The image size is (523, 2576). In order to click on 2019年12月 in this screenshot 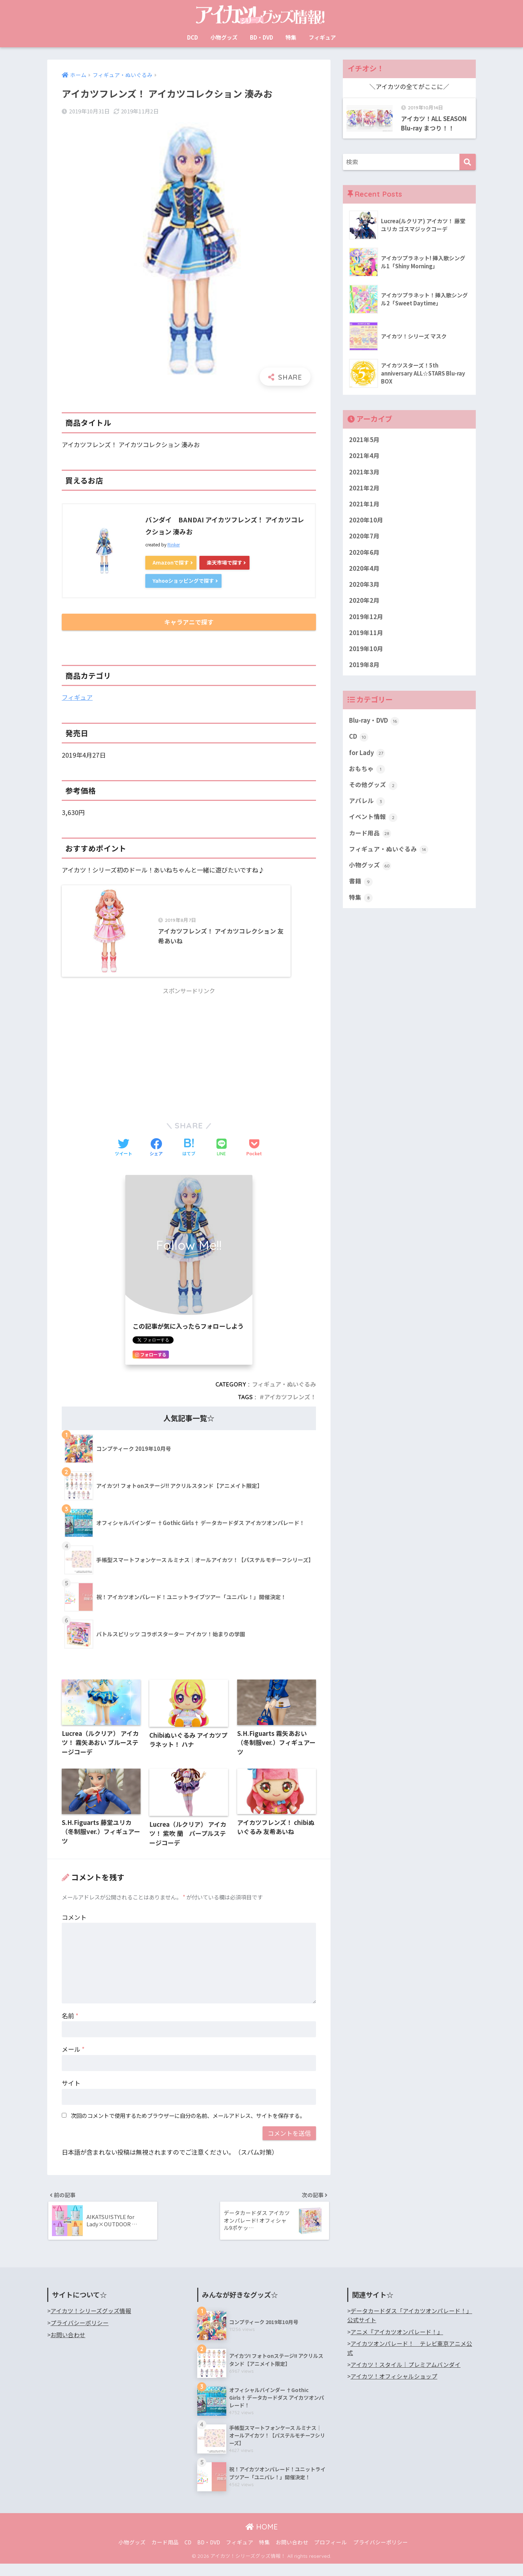, I will do `click(366, 618)`.